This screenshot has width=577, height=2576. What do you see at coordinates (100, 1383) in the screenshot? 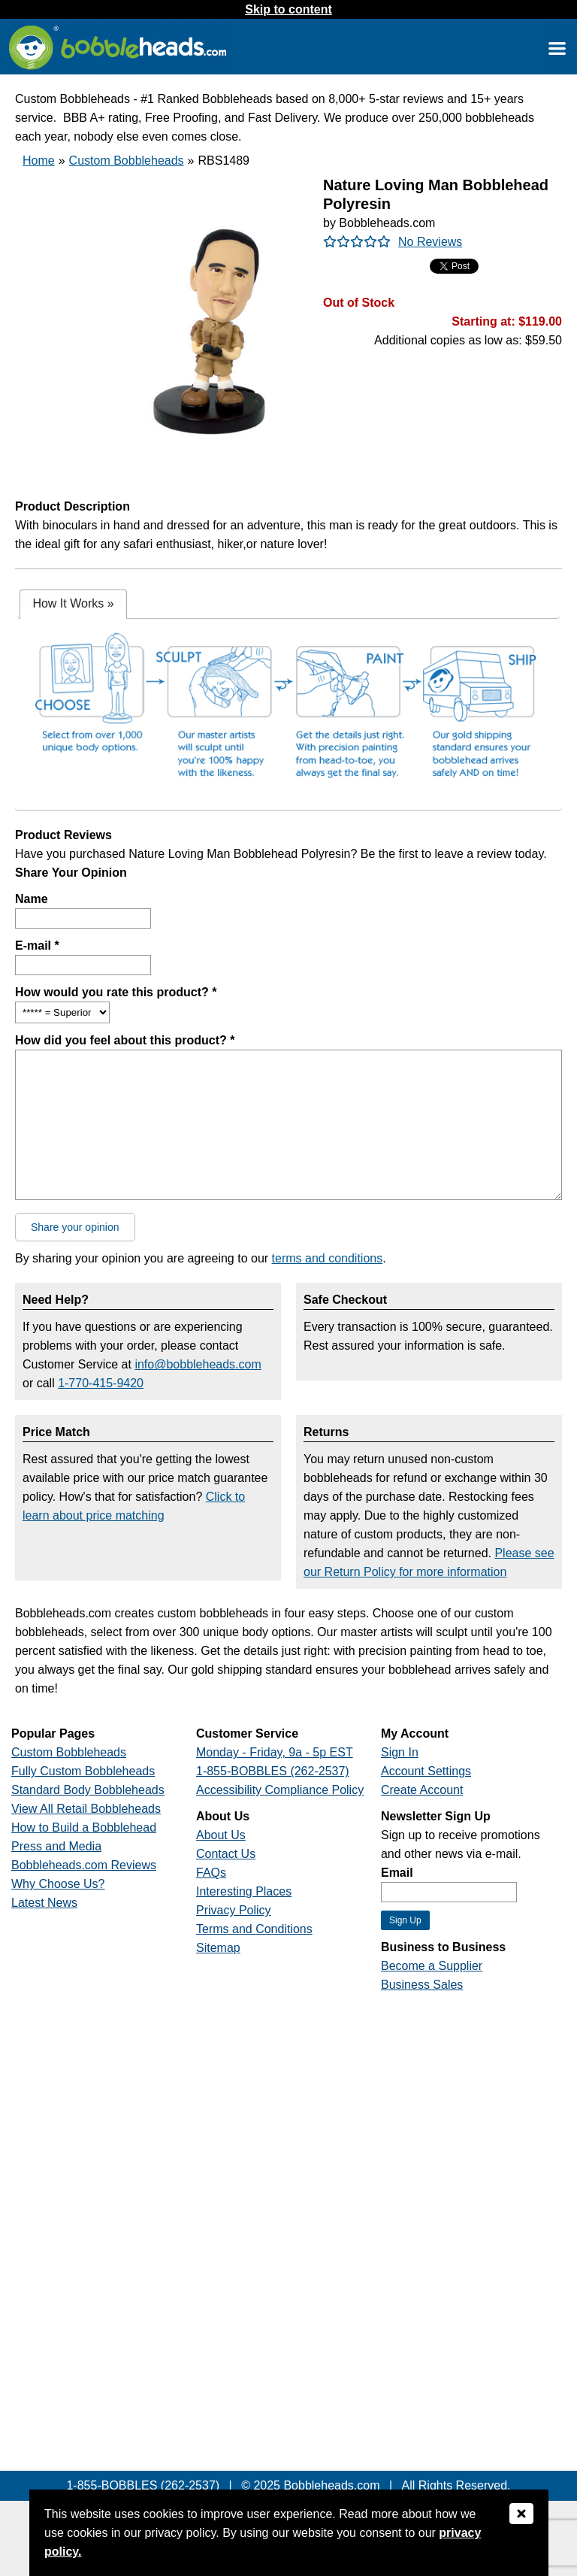
I see `1-770-415-9420` at bounding box center [100, 1383].